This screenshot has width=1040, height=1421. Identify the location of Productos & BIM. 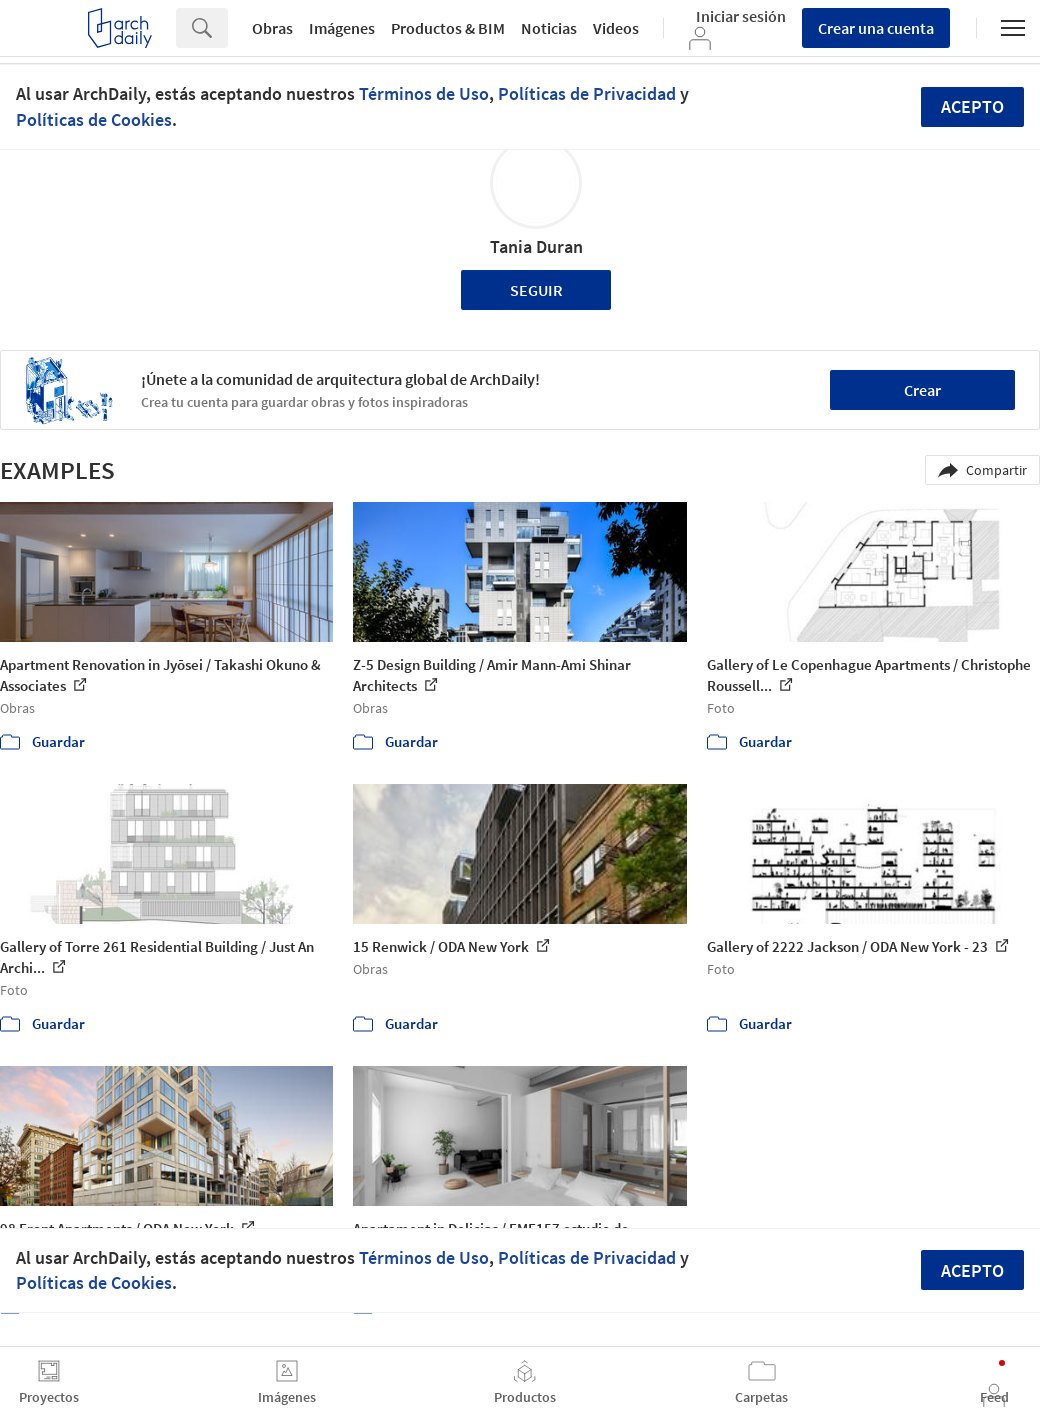
(448, 28).